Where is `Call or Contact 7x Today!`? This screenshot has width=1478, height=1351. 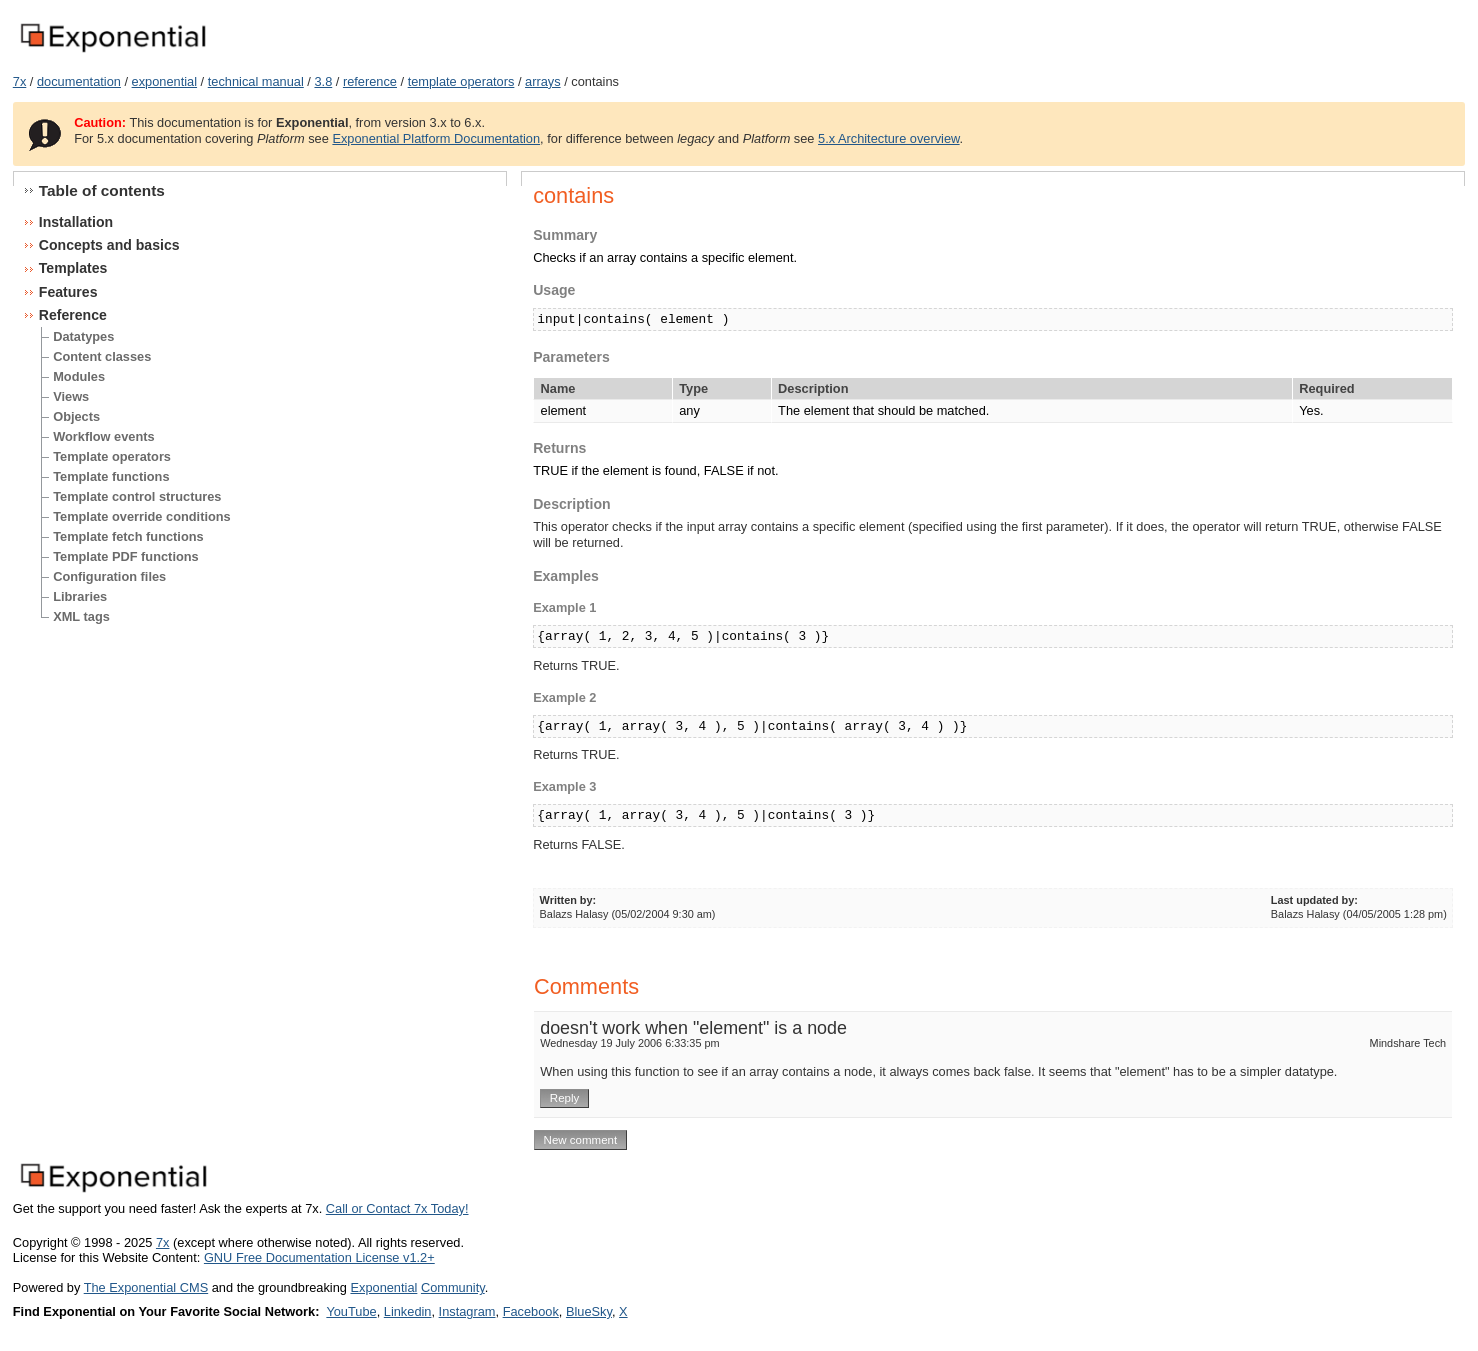 Call or Contact 7x Today! is located at coordinates (397, 1208).